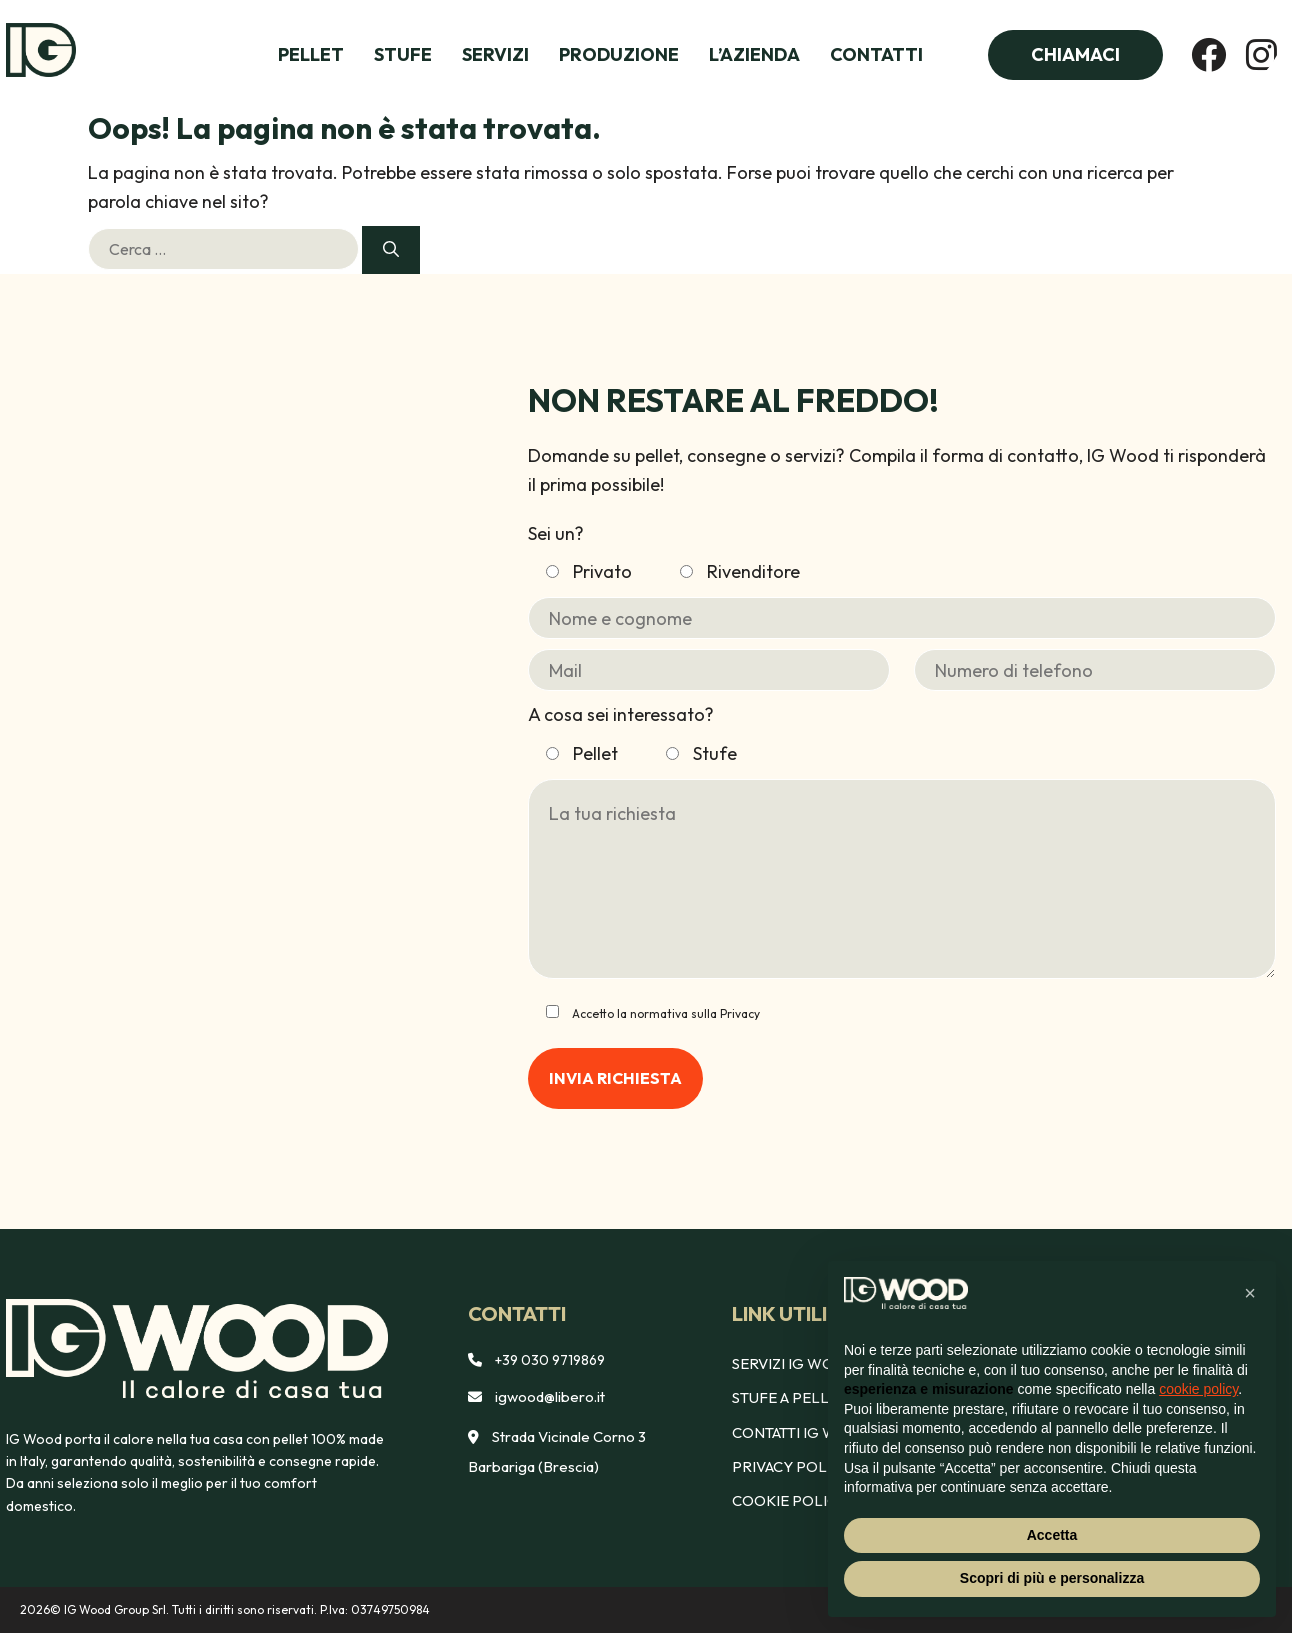  What do you see at coordinates (1052, 1535) in the screenshot?
I see `Accetta [button]` at bounding box center [1052, 1535].